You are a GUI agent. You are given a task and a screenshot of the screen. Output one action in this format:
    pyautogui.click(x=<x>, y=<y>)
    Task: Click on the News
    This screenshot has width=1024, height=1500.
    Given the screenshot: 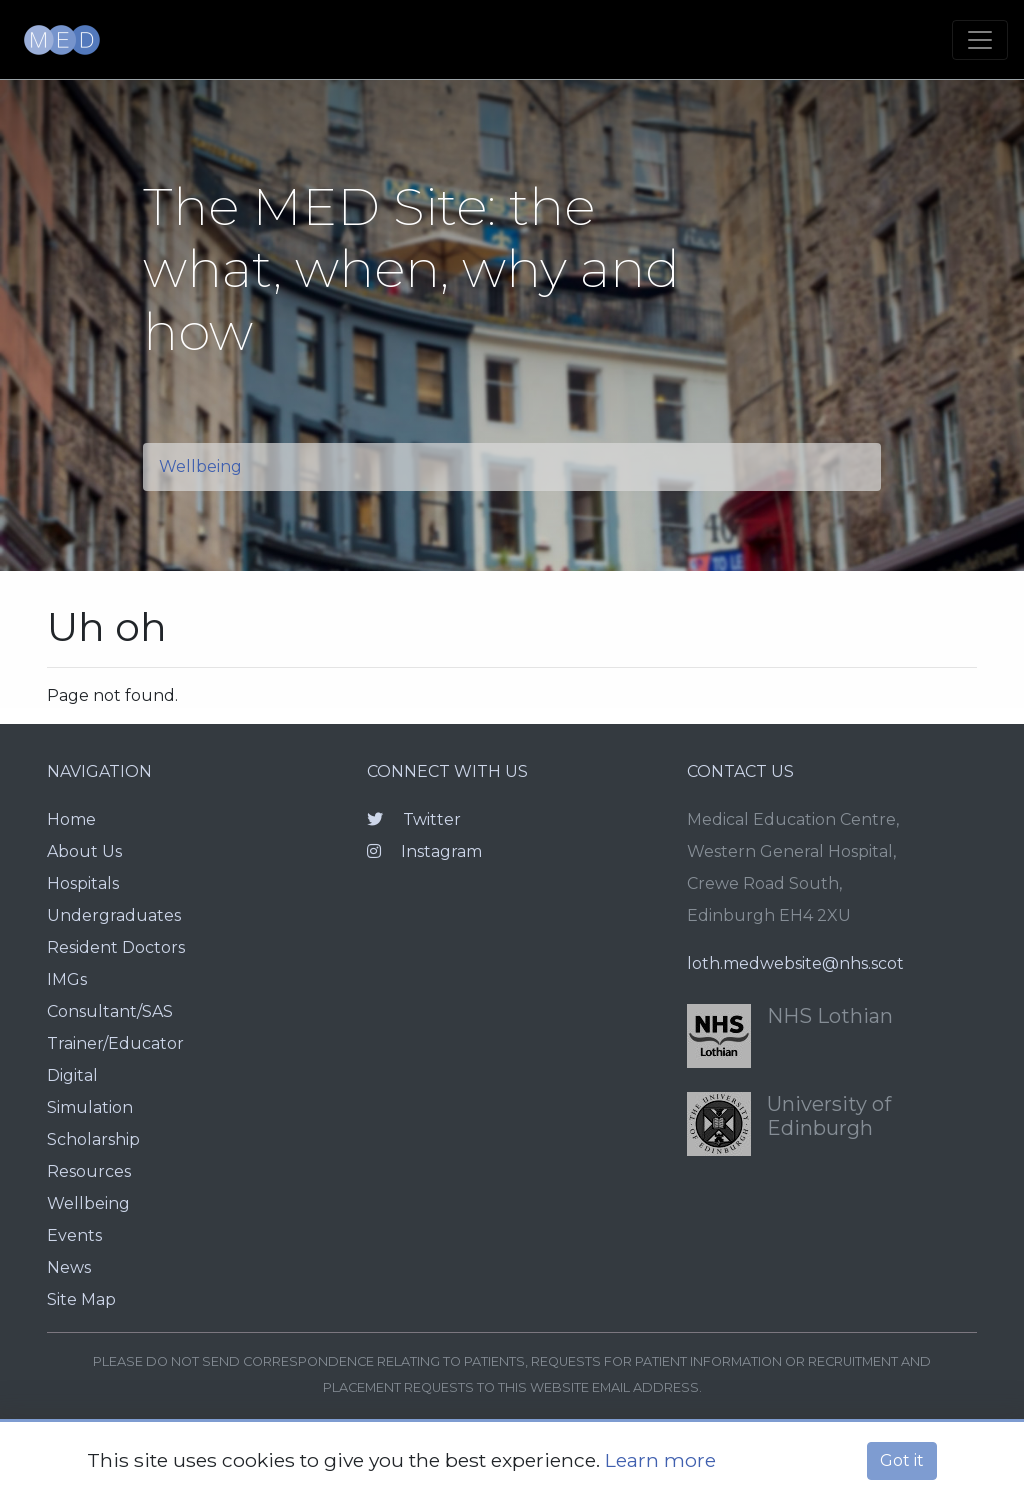 What is the action you would take?
    pyautogui.click(x=69, y=1267)
    